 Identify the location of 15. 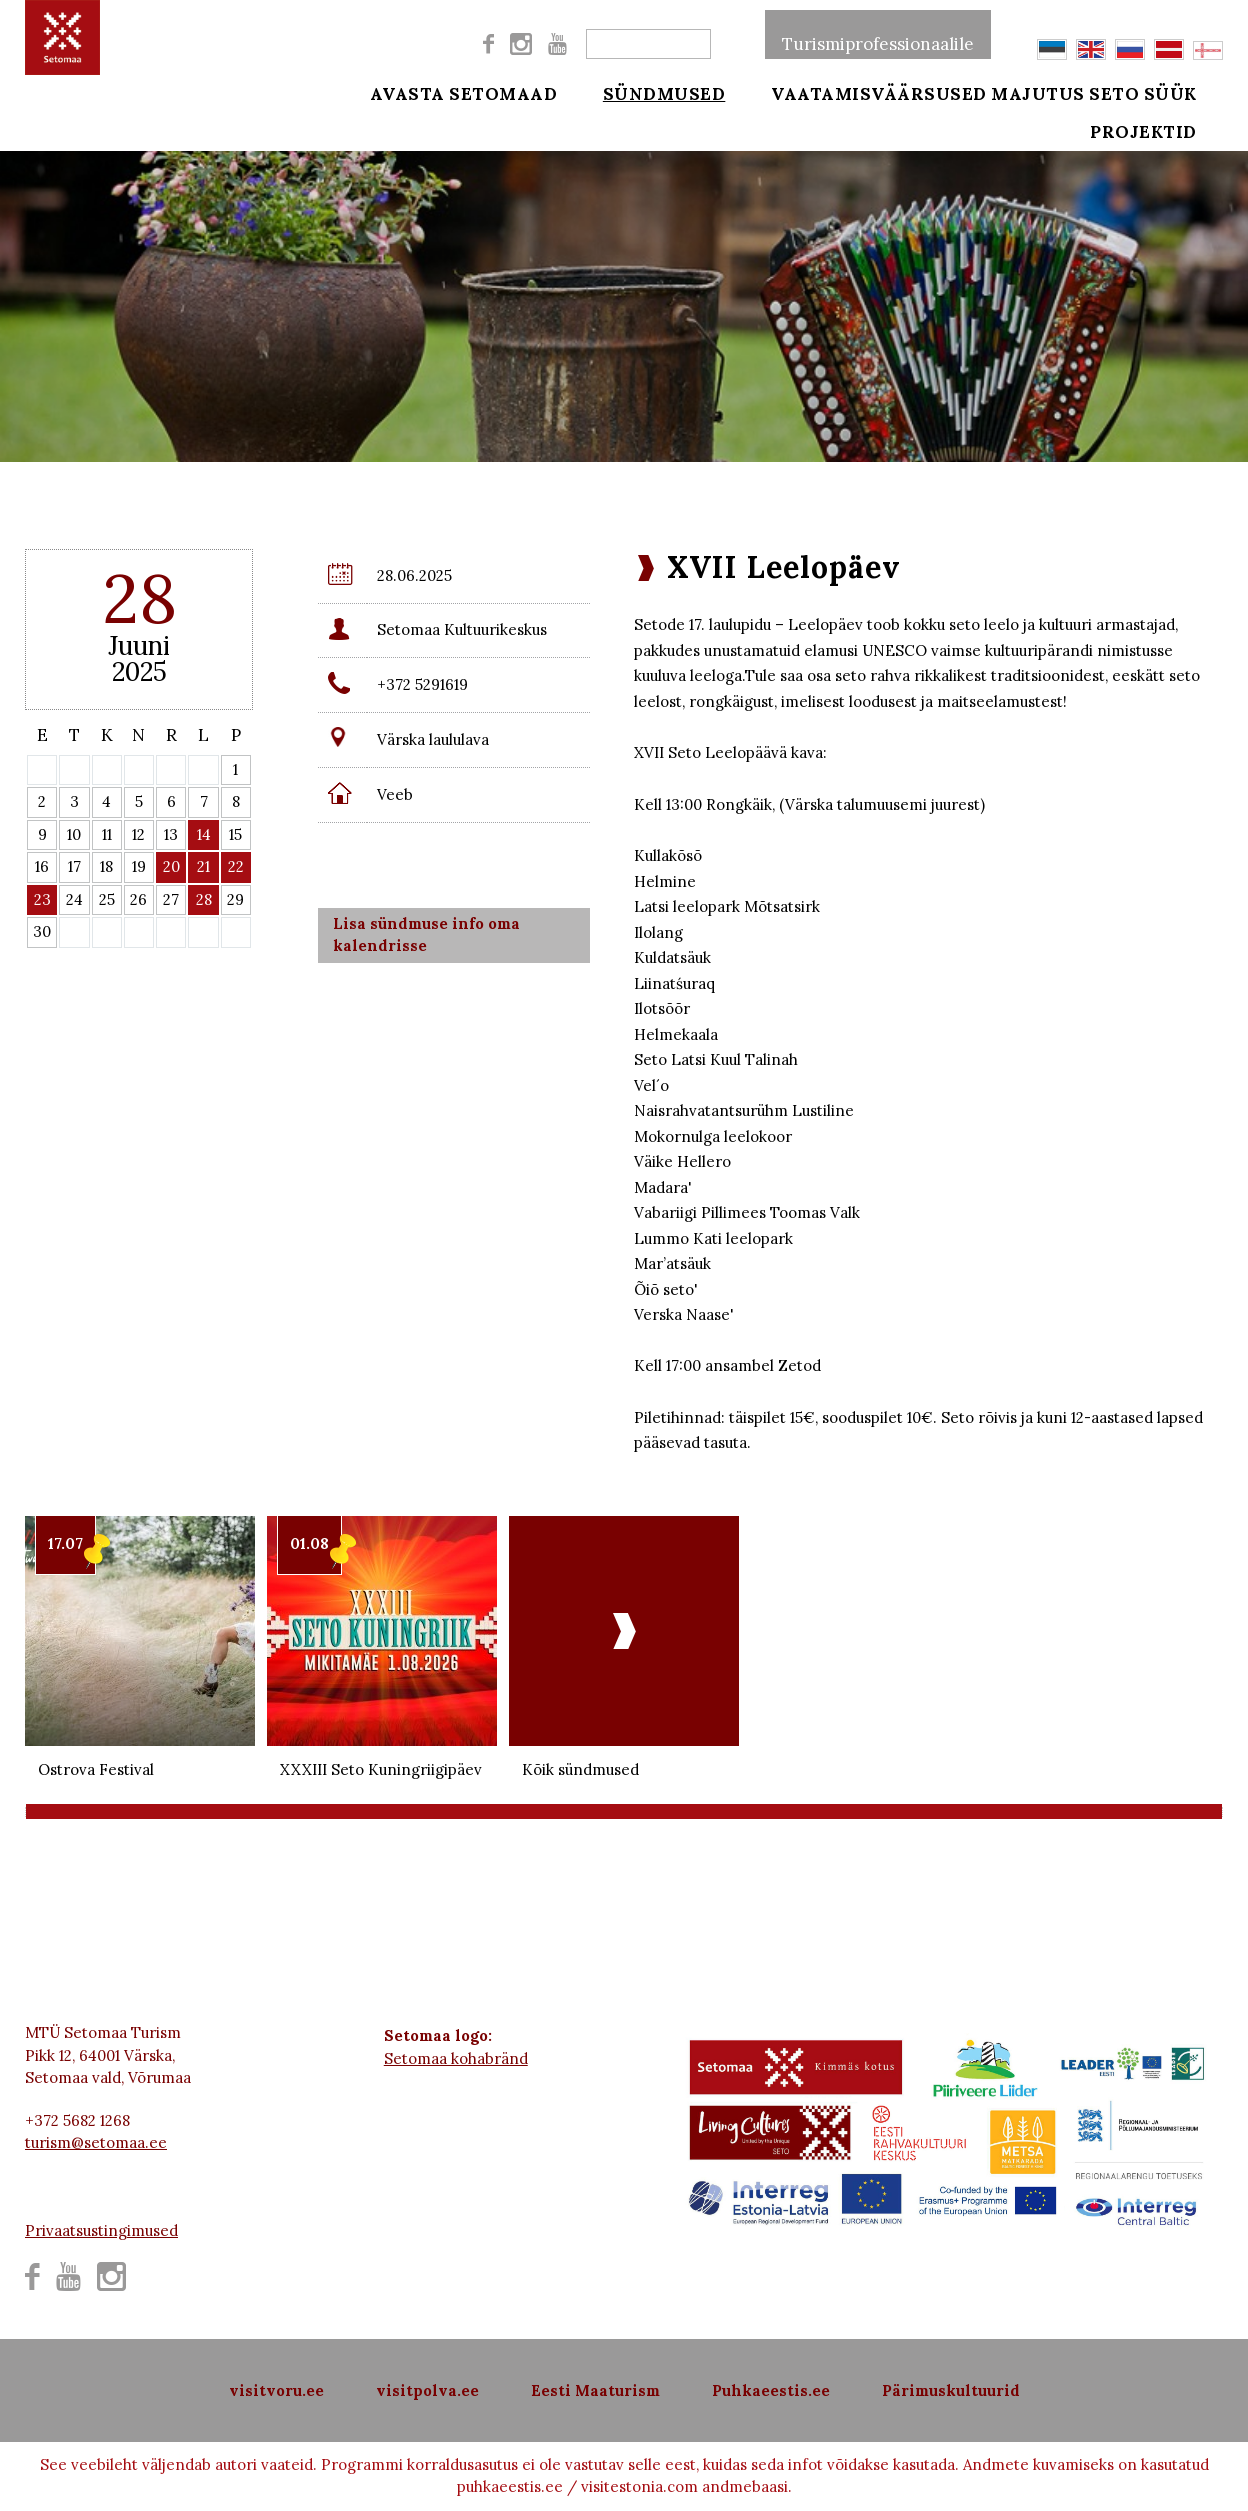
(235, 834).